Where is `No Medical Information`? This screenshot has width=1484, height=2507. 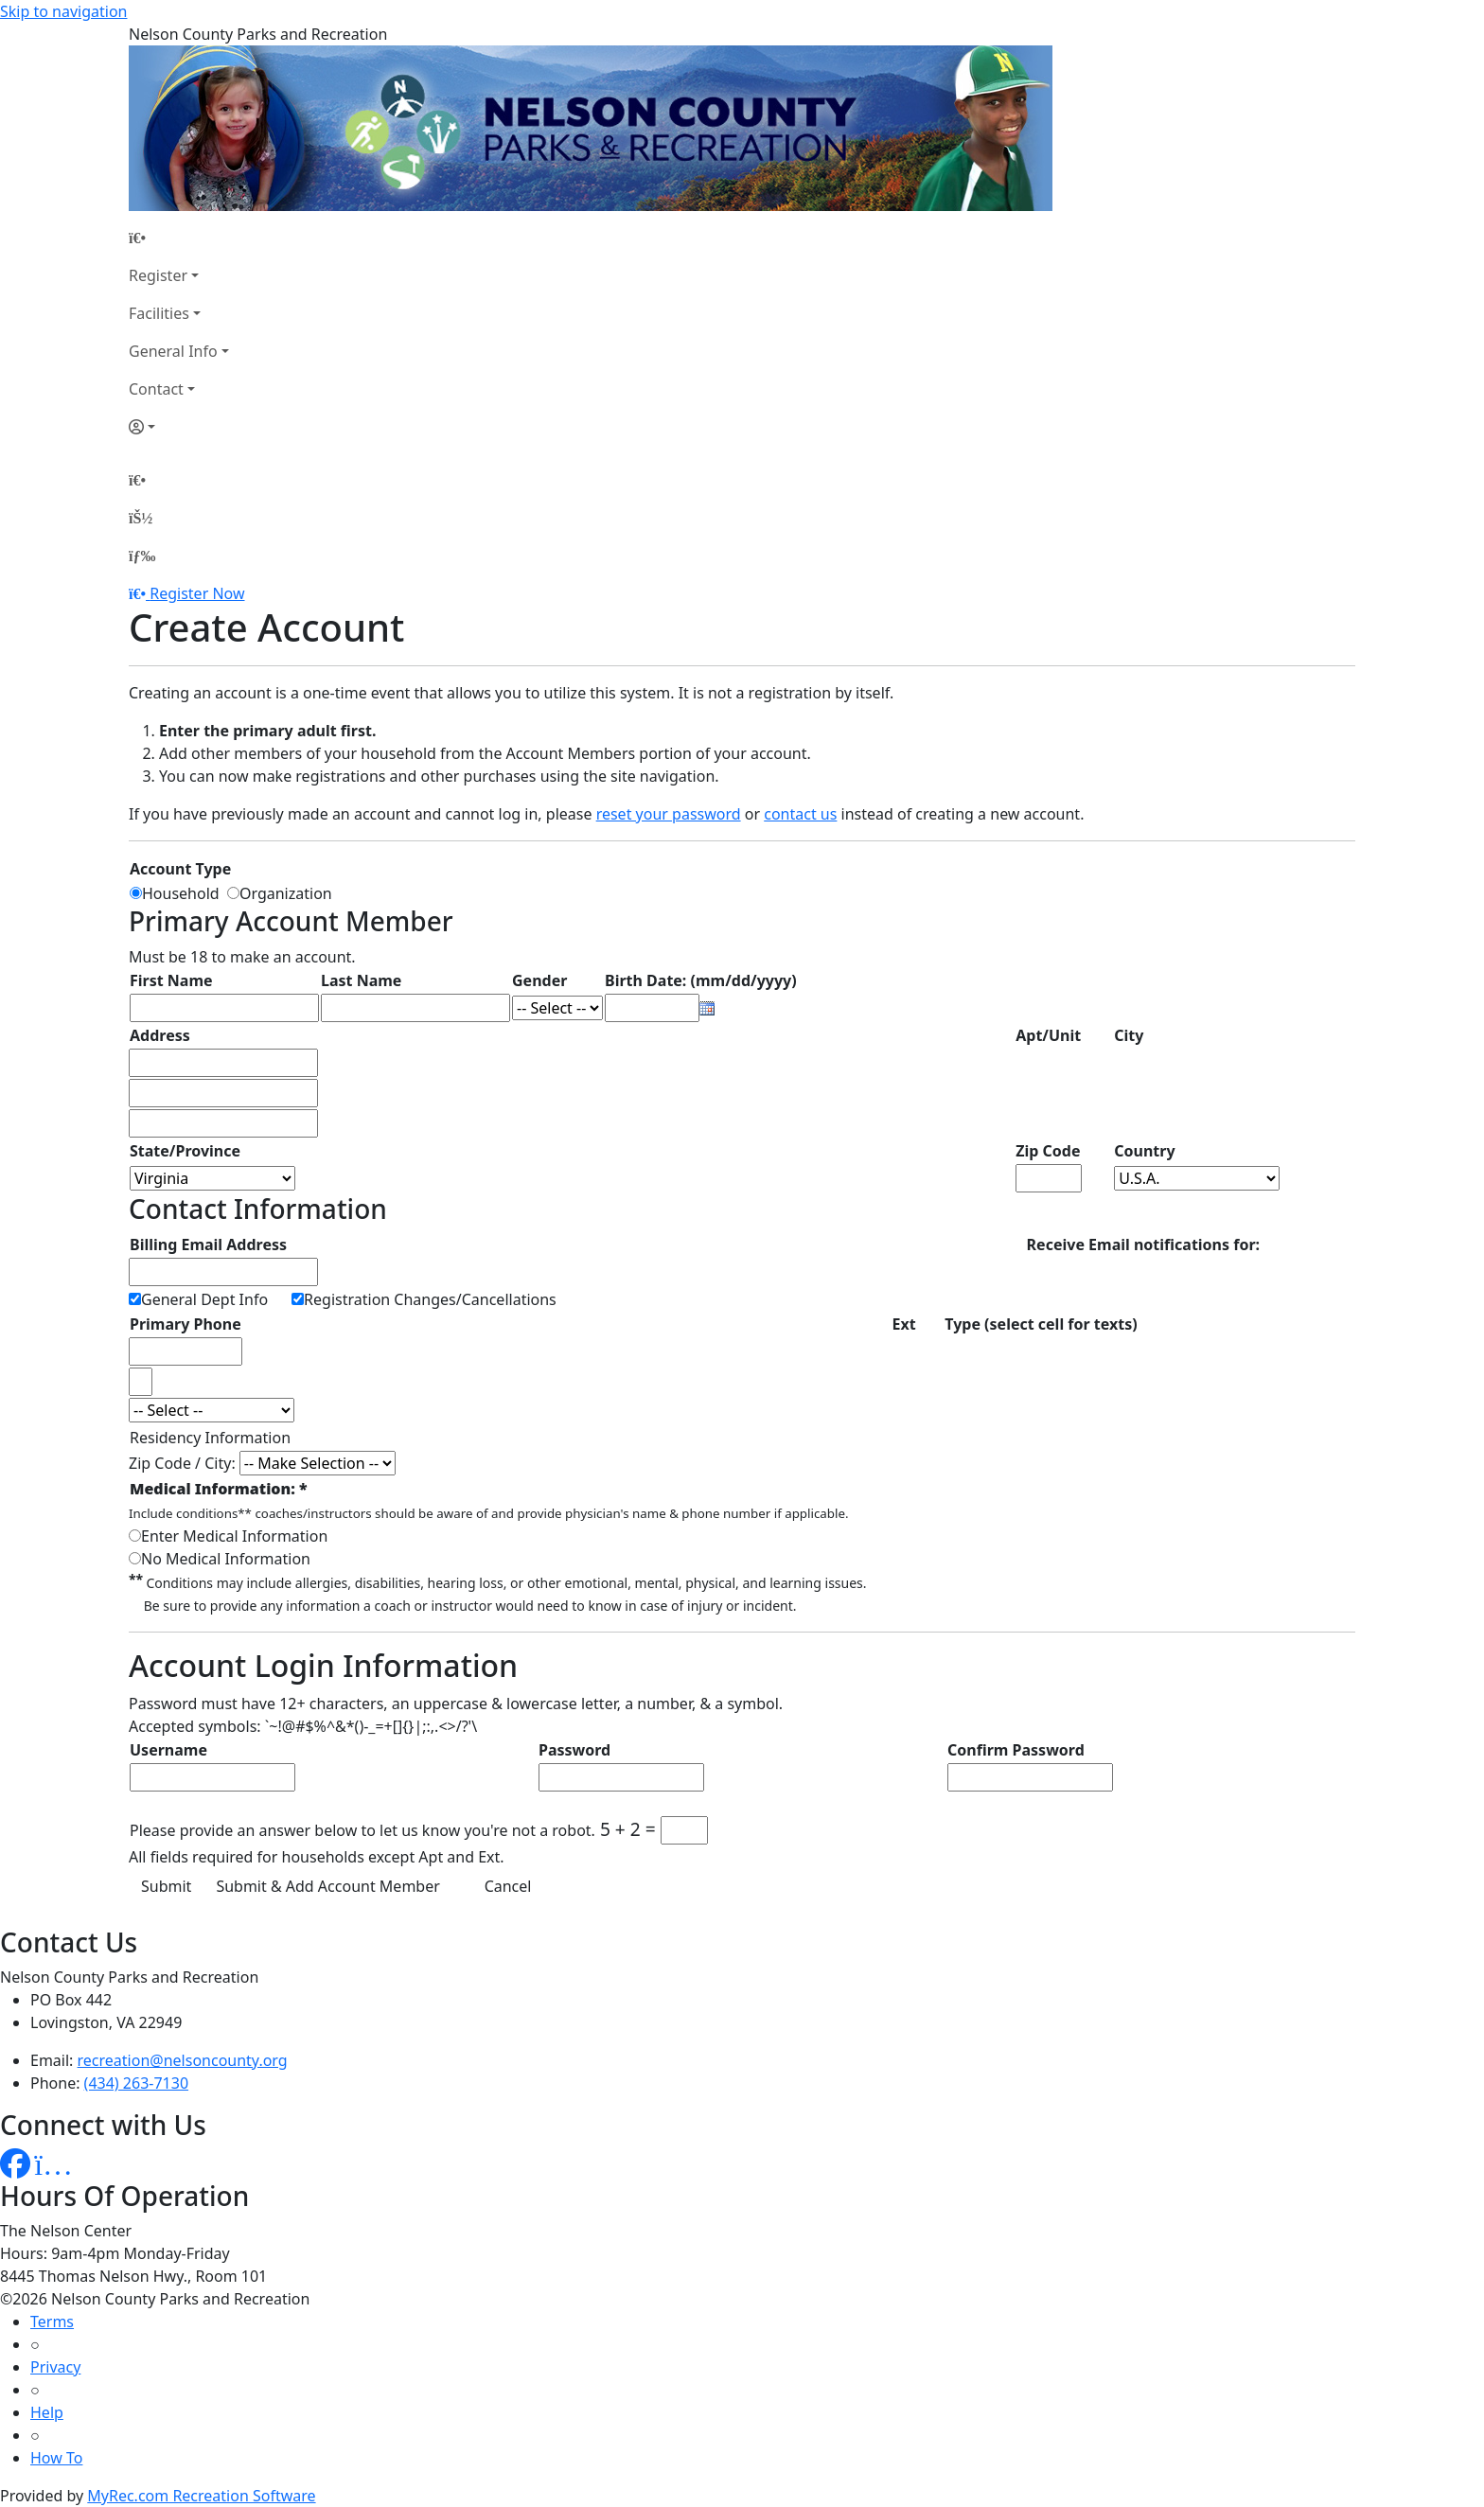 No Medical Information is located at coordinates (225, 1558).